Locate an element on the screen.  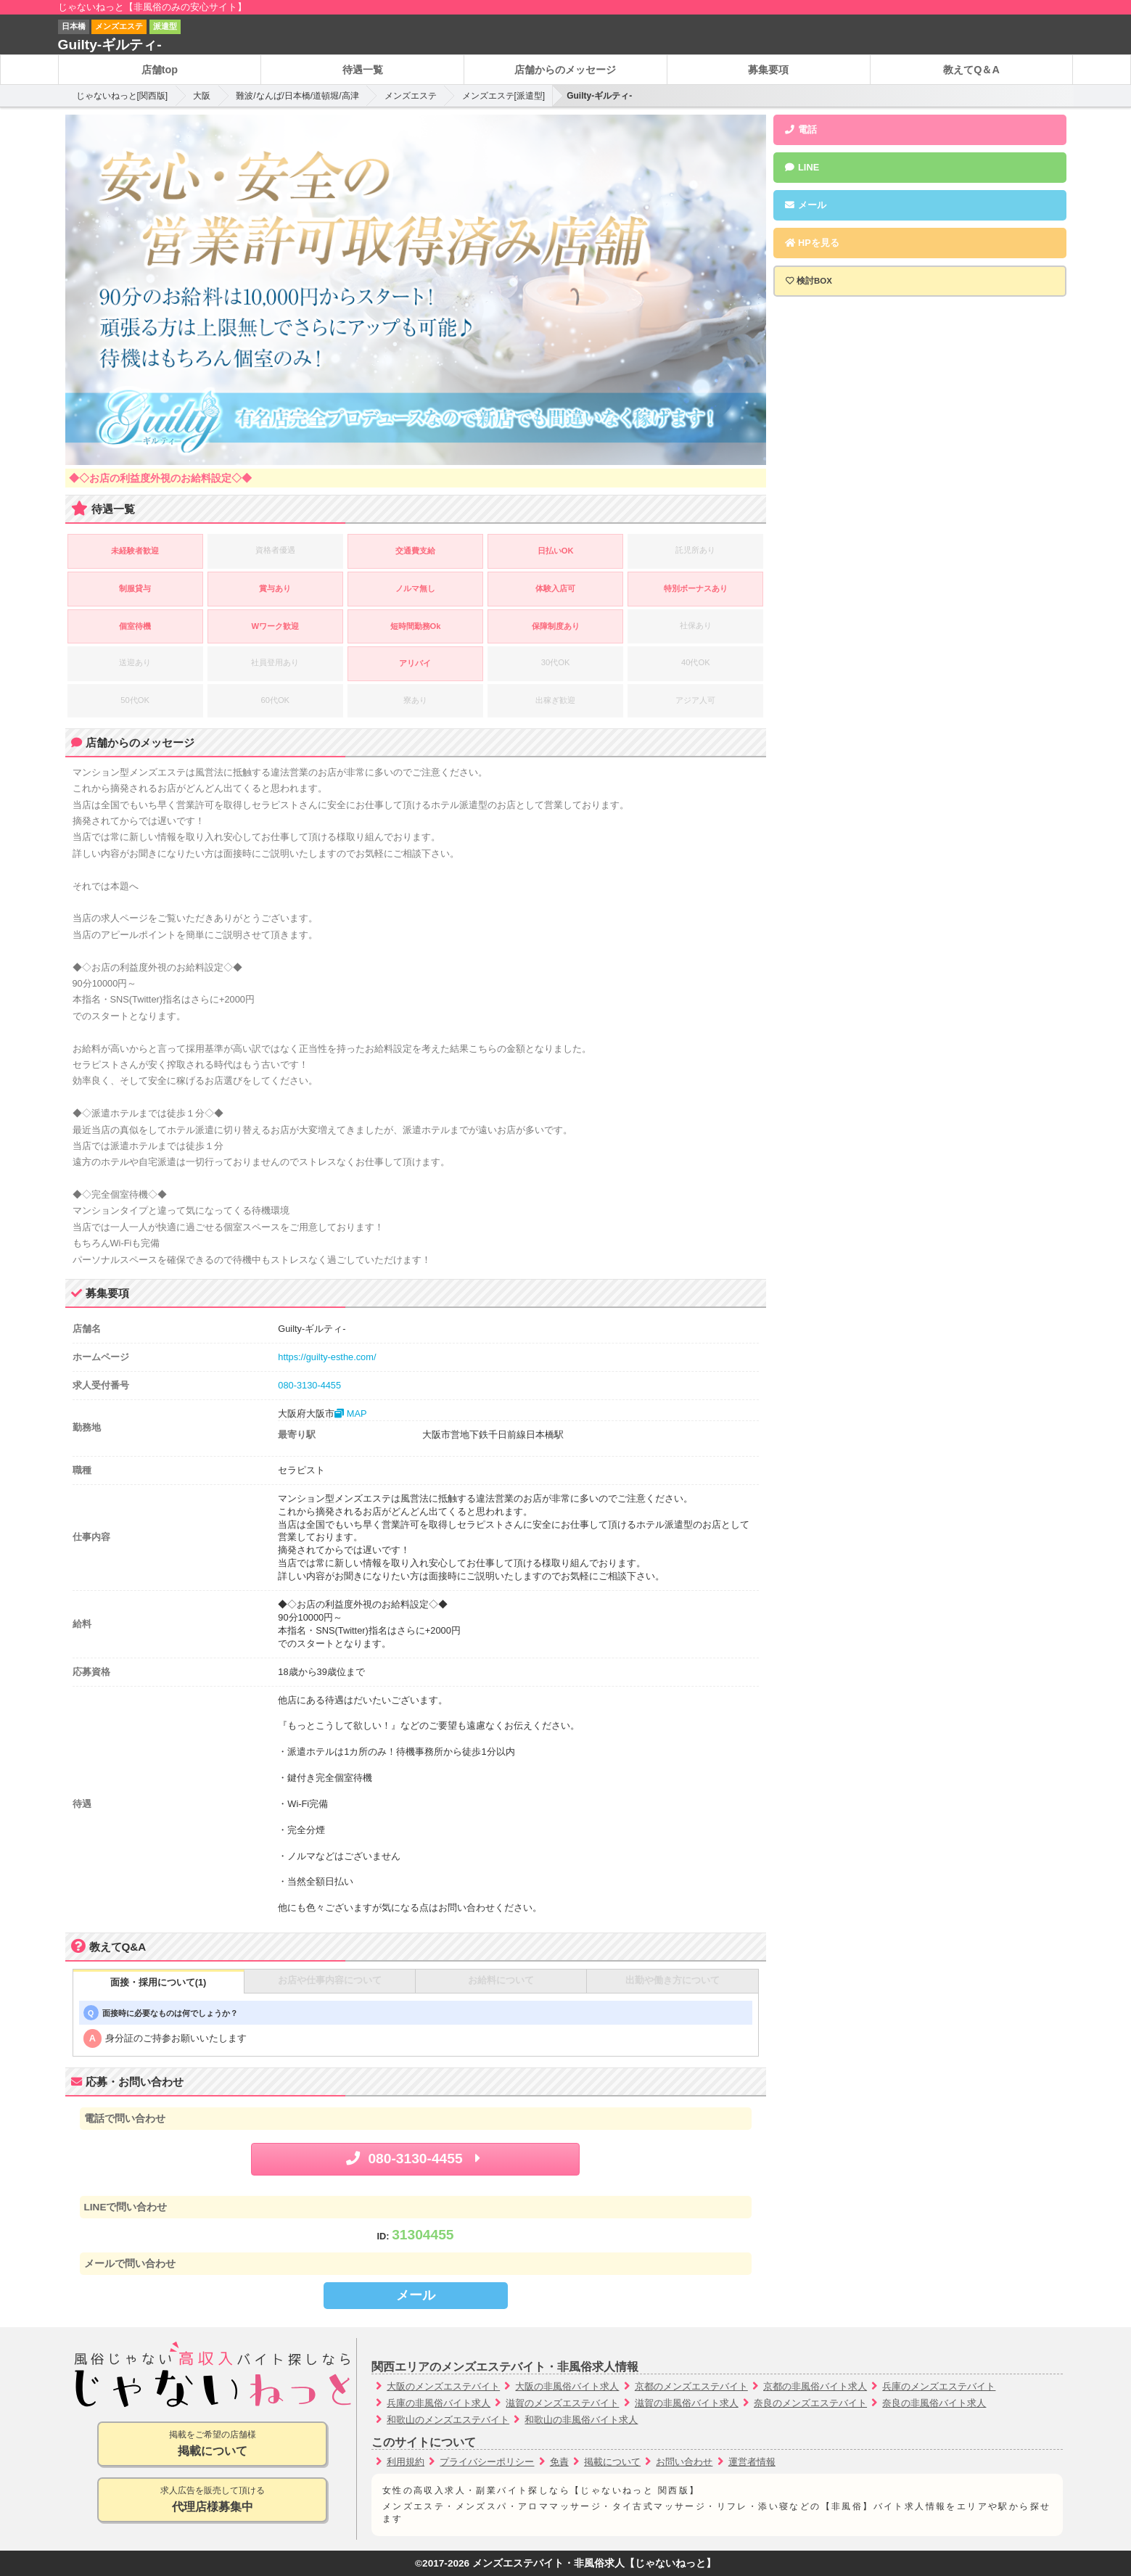
お店や仕事内容について [tab] is located at coordinates (330, 1980).